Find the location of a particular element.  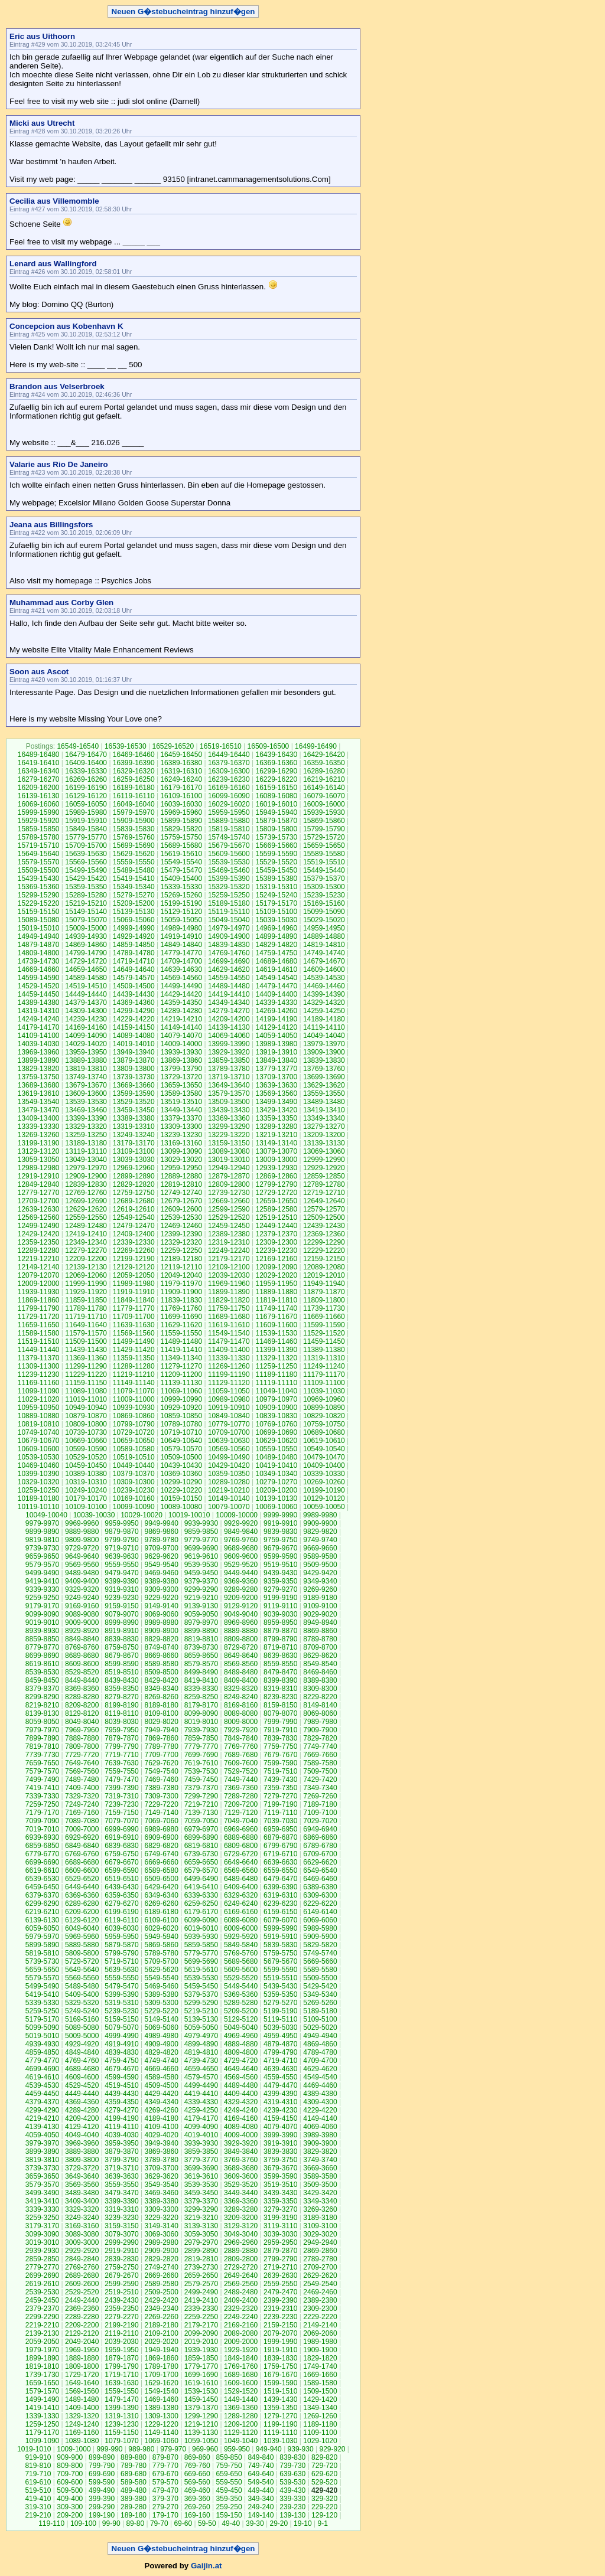

16279-16270 is located at coordinates (39, 779).